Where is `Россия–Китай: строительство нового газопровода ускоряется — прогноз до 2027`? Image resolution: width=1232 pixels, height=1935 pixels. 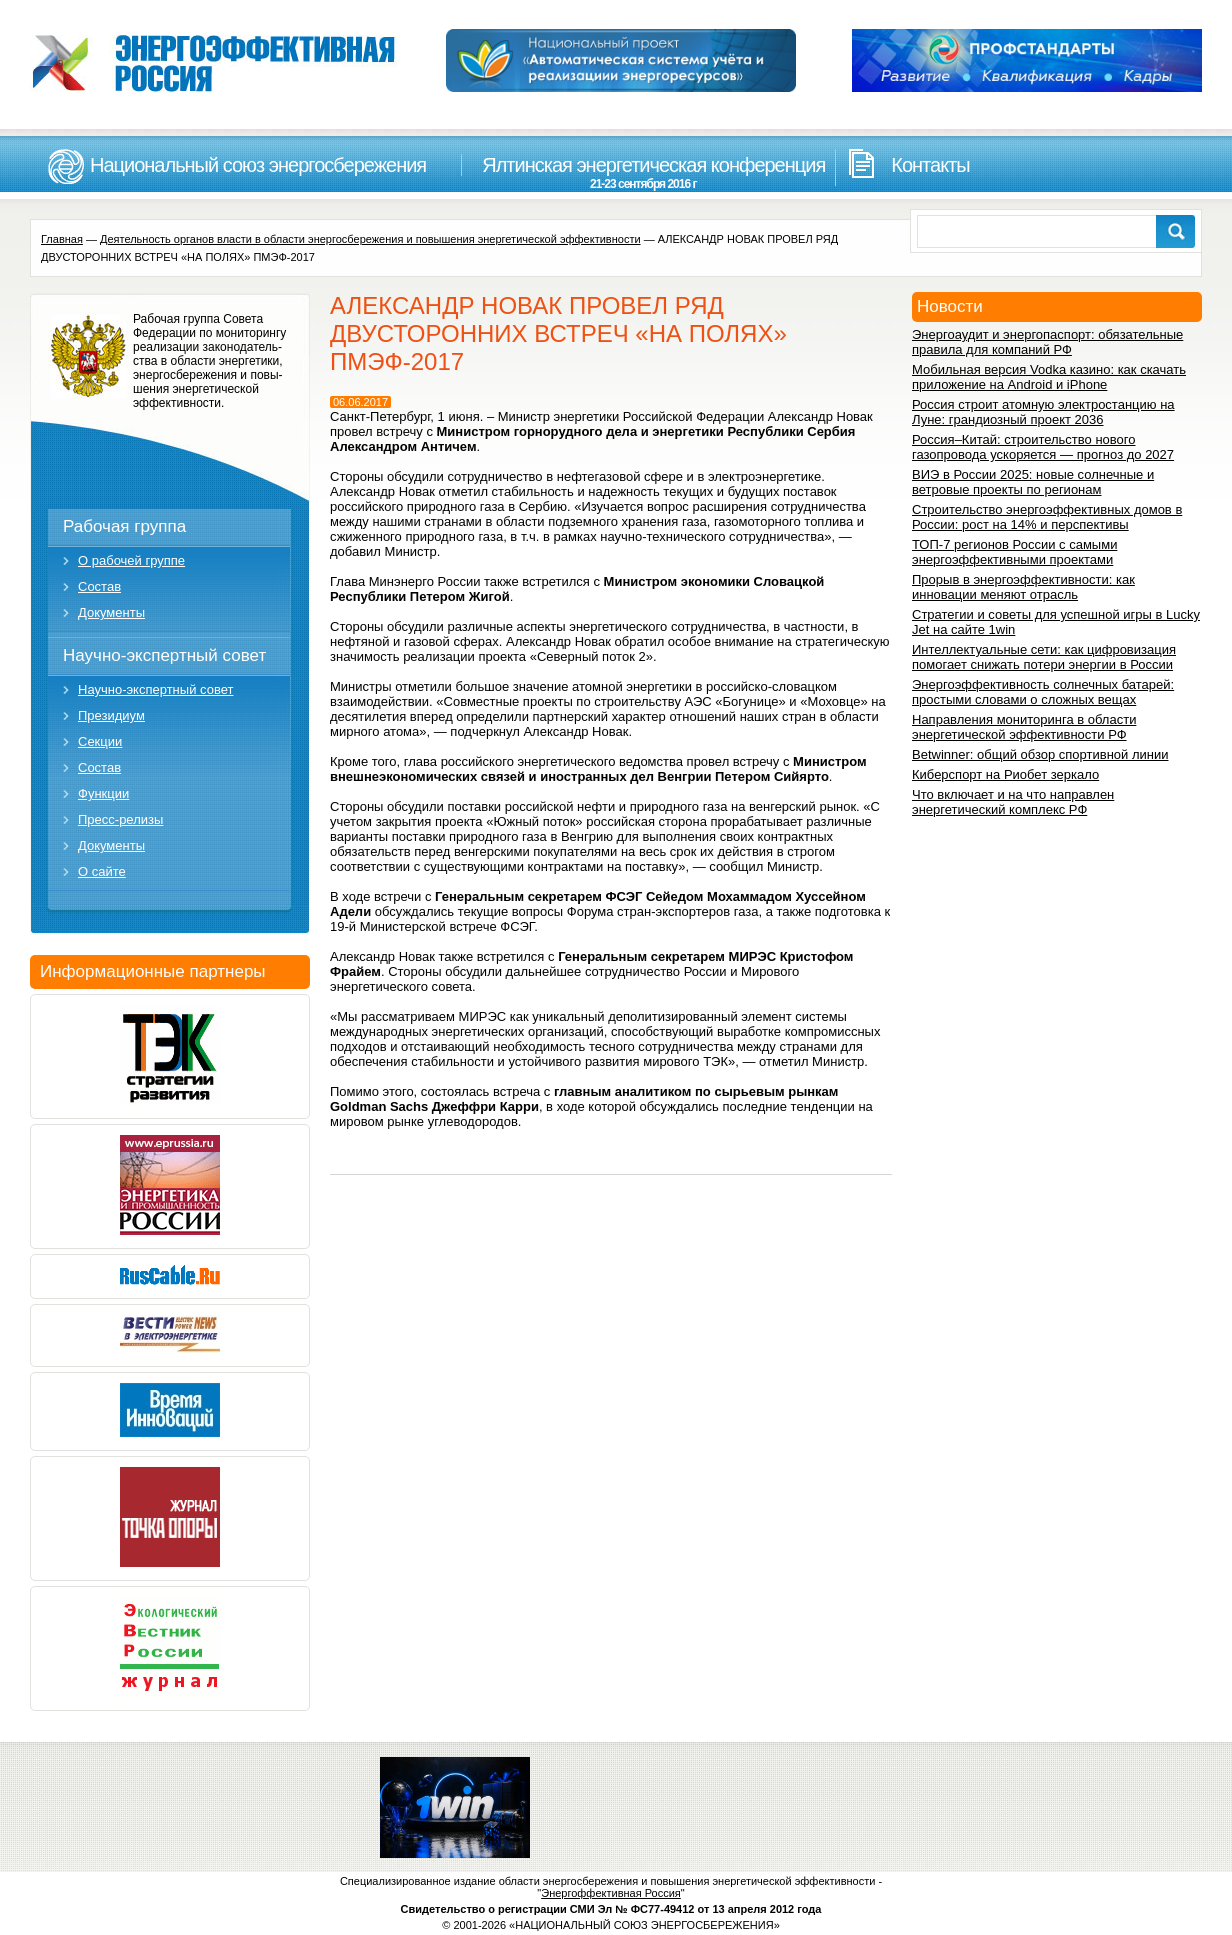
Россия–Китай: строительство нового газопровода ускоряется — прогноз до 2027 is located at coordinates (1043, 447).